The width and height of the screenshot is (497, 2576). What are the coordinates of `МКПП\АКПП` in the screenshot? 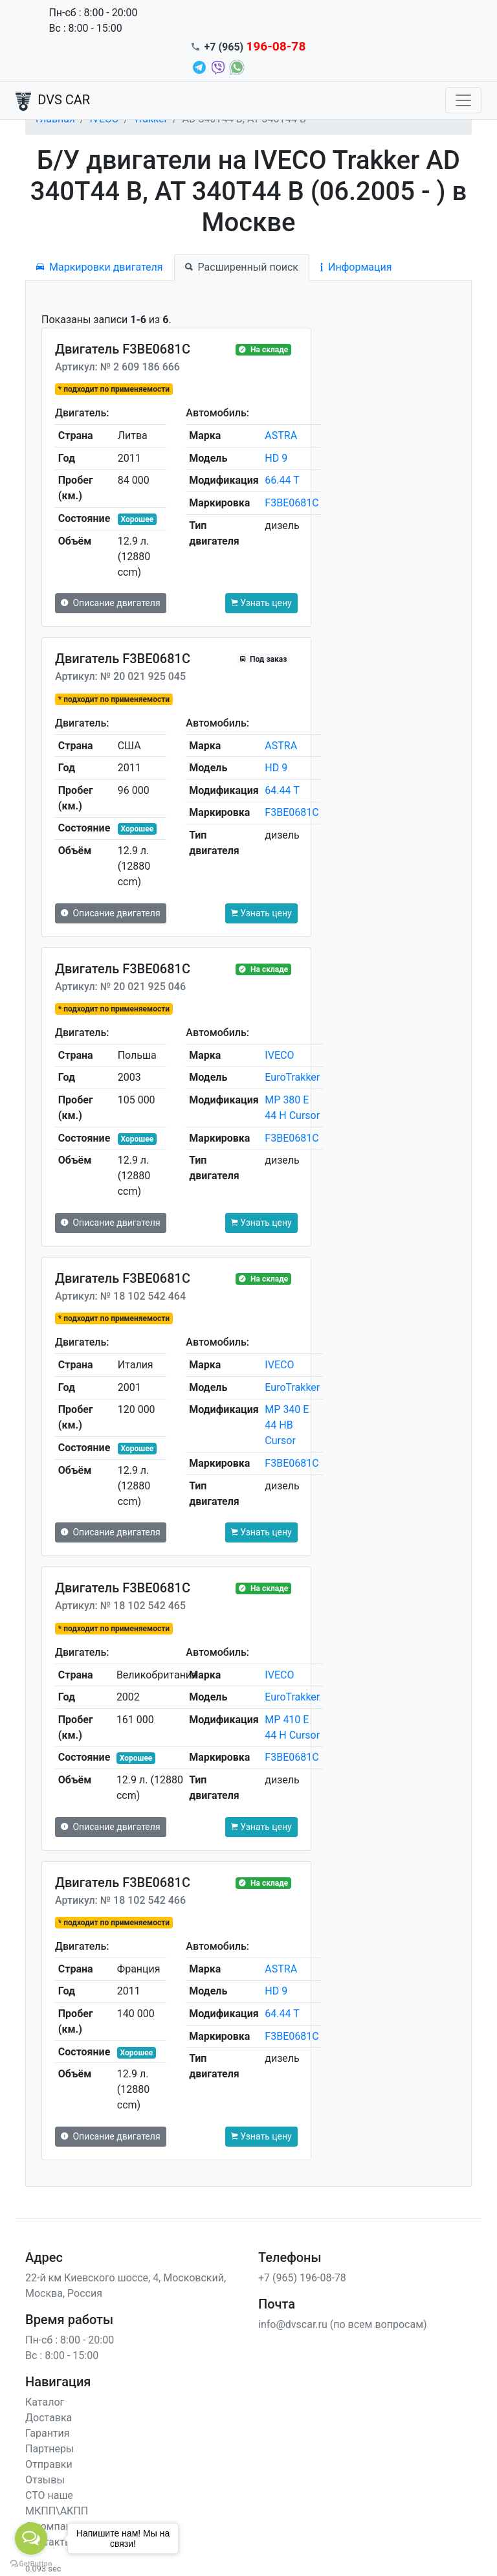 It's located at (56, 2511).